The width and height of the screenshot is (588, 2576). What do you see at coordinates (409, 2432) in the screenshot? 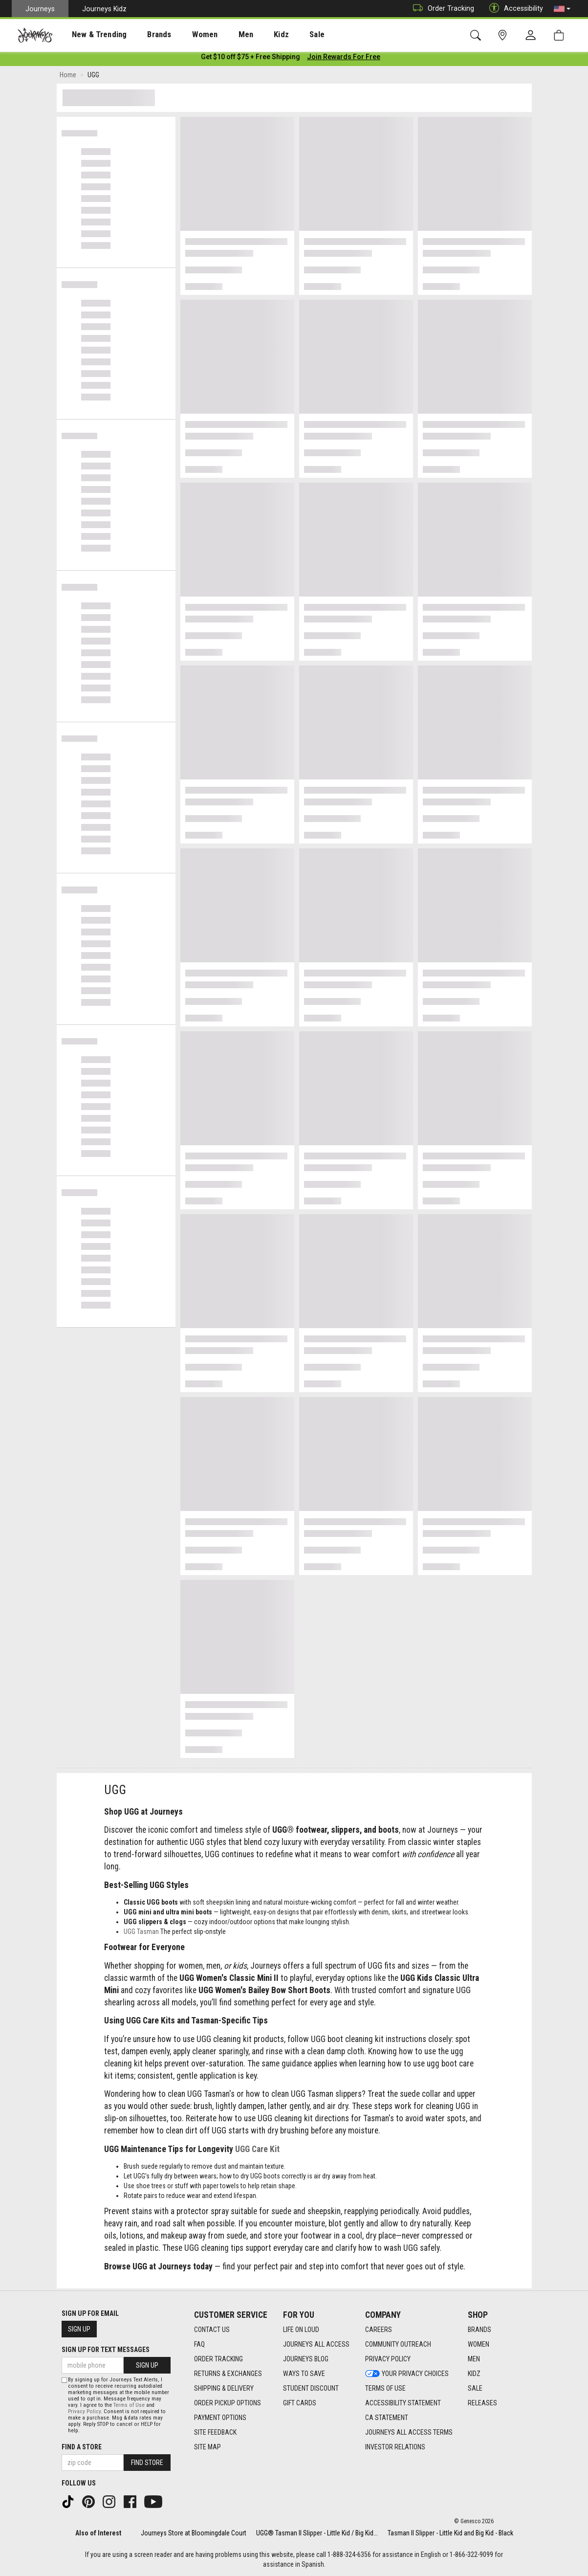
I see `Journeys All Access Terms [Journeys All Access Terms footer link]` at bounding box center [409, 2432].